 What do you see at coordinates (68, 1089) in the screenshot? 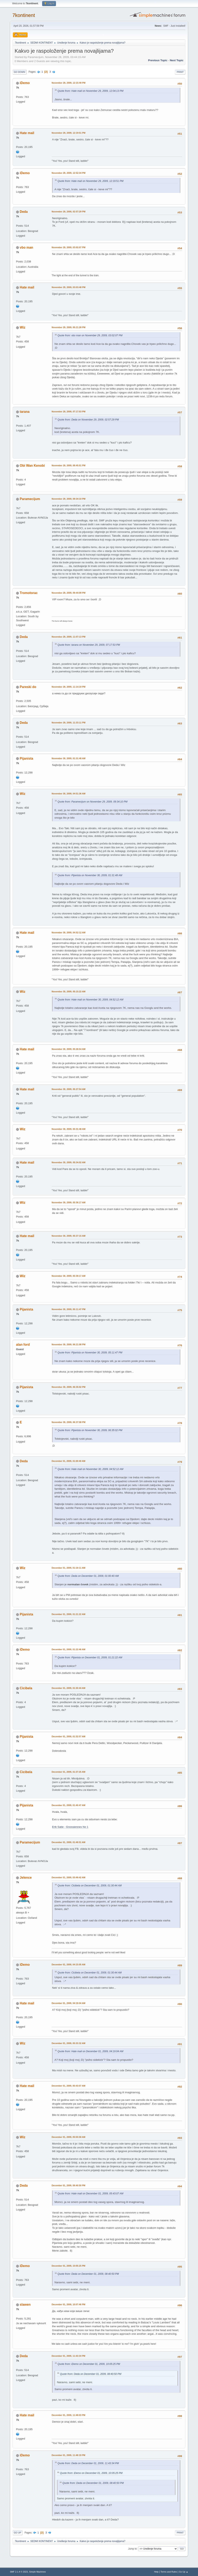
I see `November 30, 2009, 05:27:54 AM` at bounding box center [68, 1089].